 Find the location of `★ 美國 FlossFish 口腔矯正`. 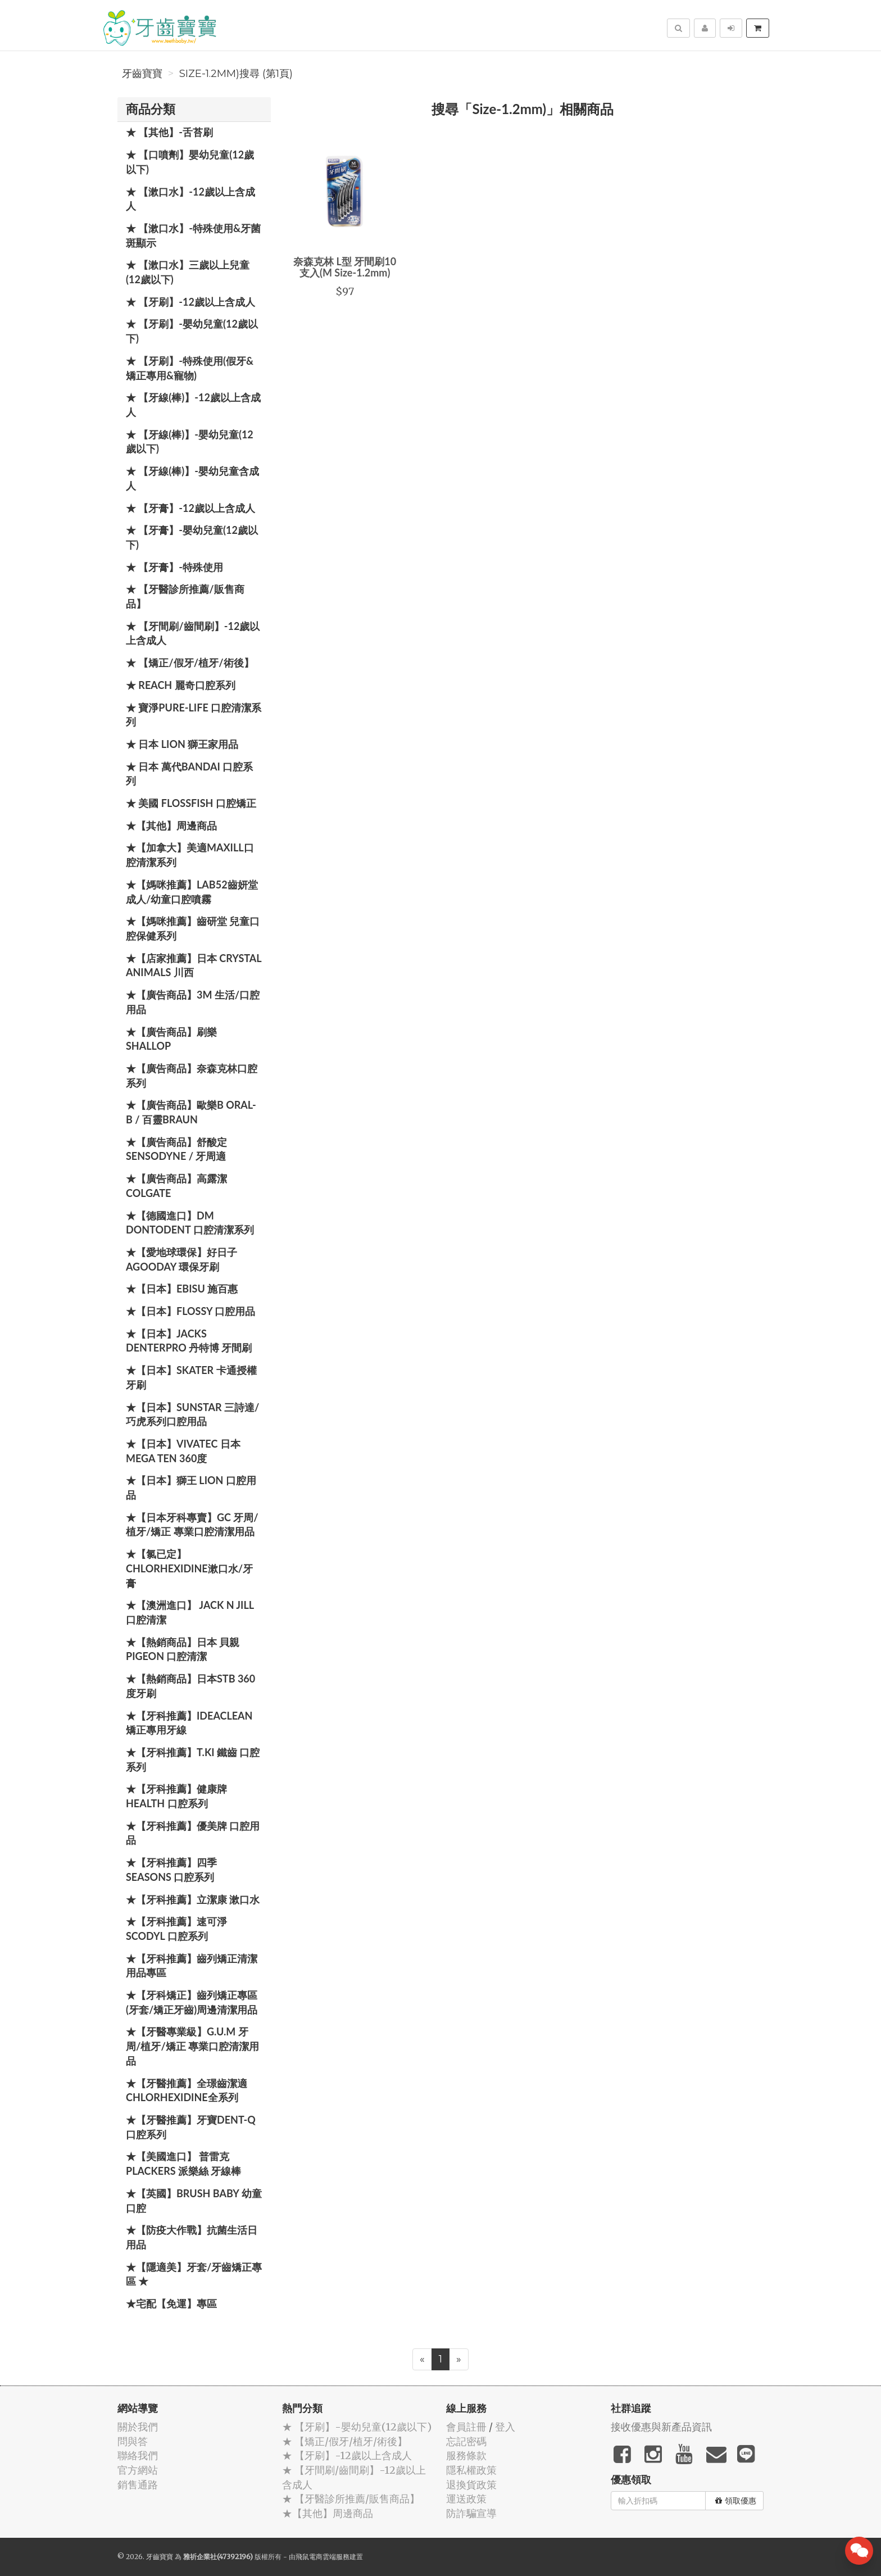

★ 美國 FlossFish 口腔矯正 is located at coordinates (191, 803).